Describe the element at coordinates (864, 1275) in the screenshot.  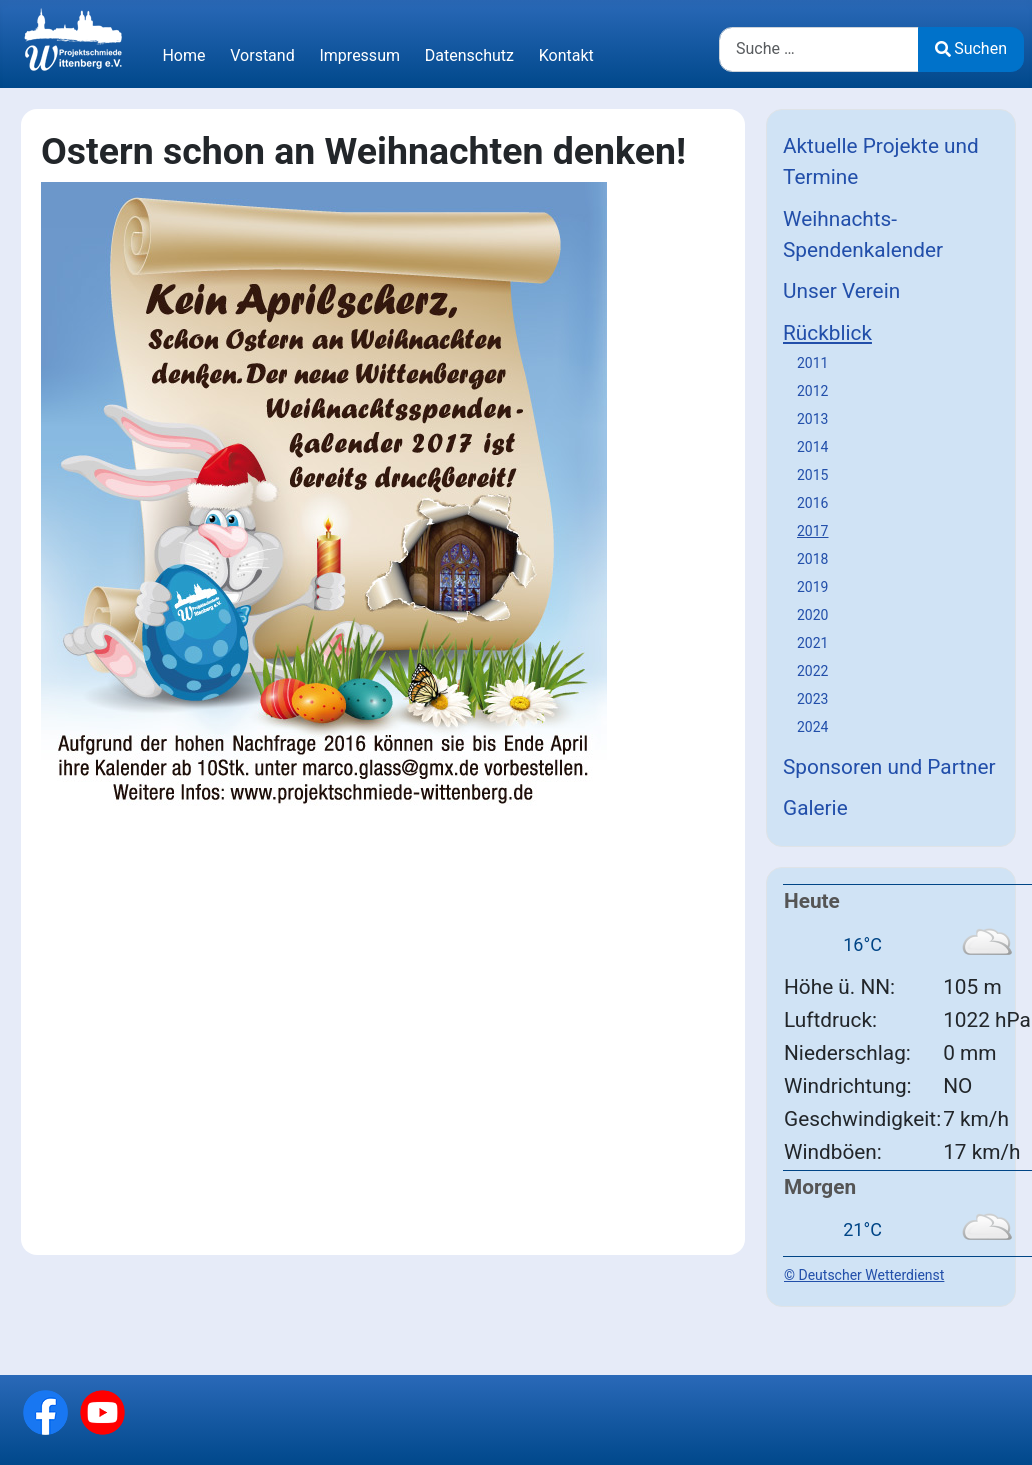
I see `© Deutscher Wetterdienst` at that location.